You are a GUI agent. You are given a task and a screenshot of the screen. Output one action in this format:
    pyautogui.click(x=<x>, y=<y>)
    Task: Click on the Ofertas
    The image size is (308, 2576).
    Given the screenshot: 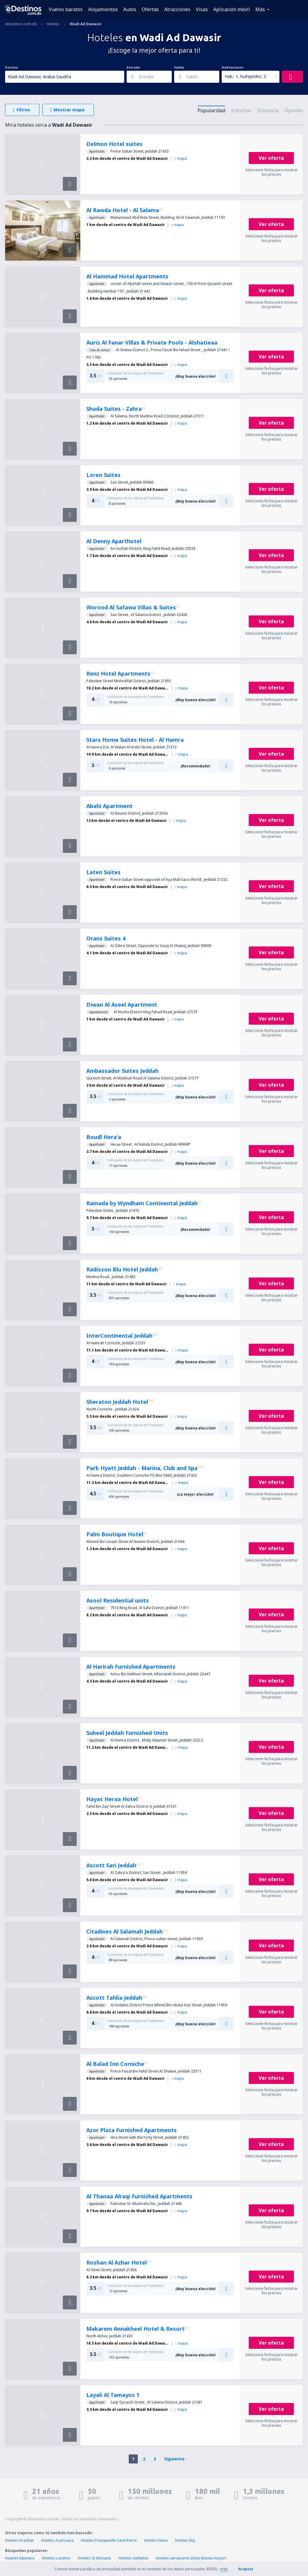 What is the action you would take?
    pyautogui.click(x=150, y=9)
    